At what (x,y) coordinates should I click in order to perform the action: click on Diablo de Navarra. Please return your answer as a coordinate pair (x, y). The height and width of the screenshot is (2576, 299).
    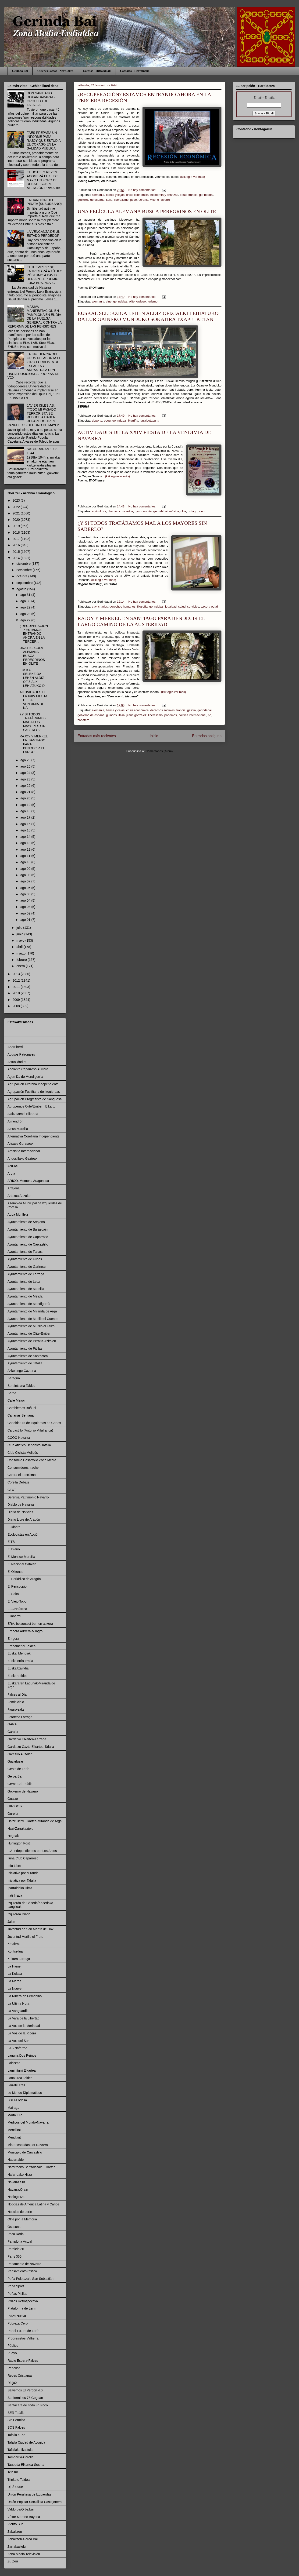
    Looking at the image, I should click on (20, 1504).